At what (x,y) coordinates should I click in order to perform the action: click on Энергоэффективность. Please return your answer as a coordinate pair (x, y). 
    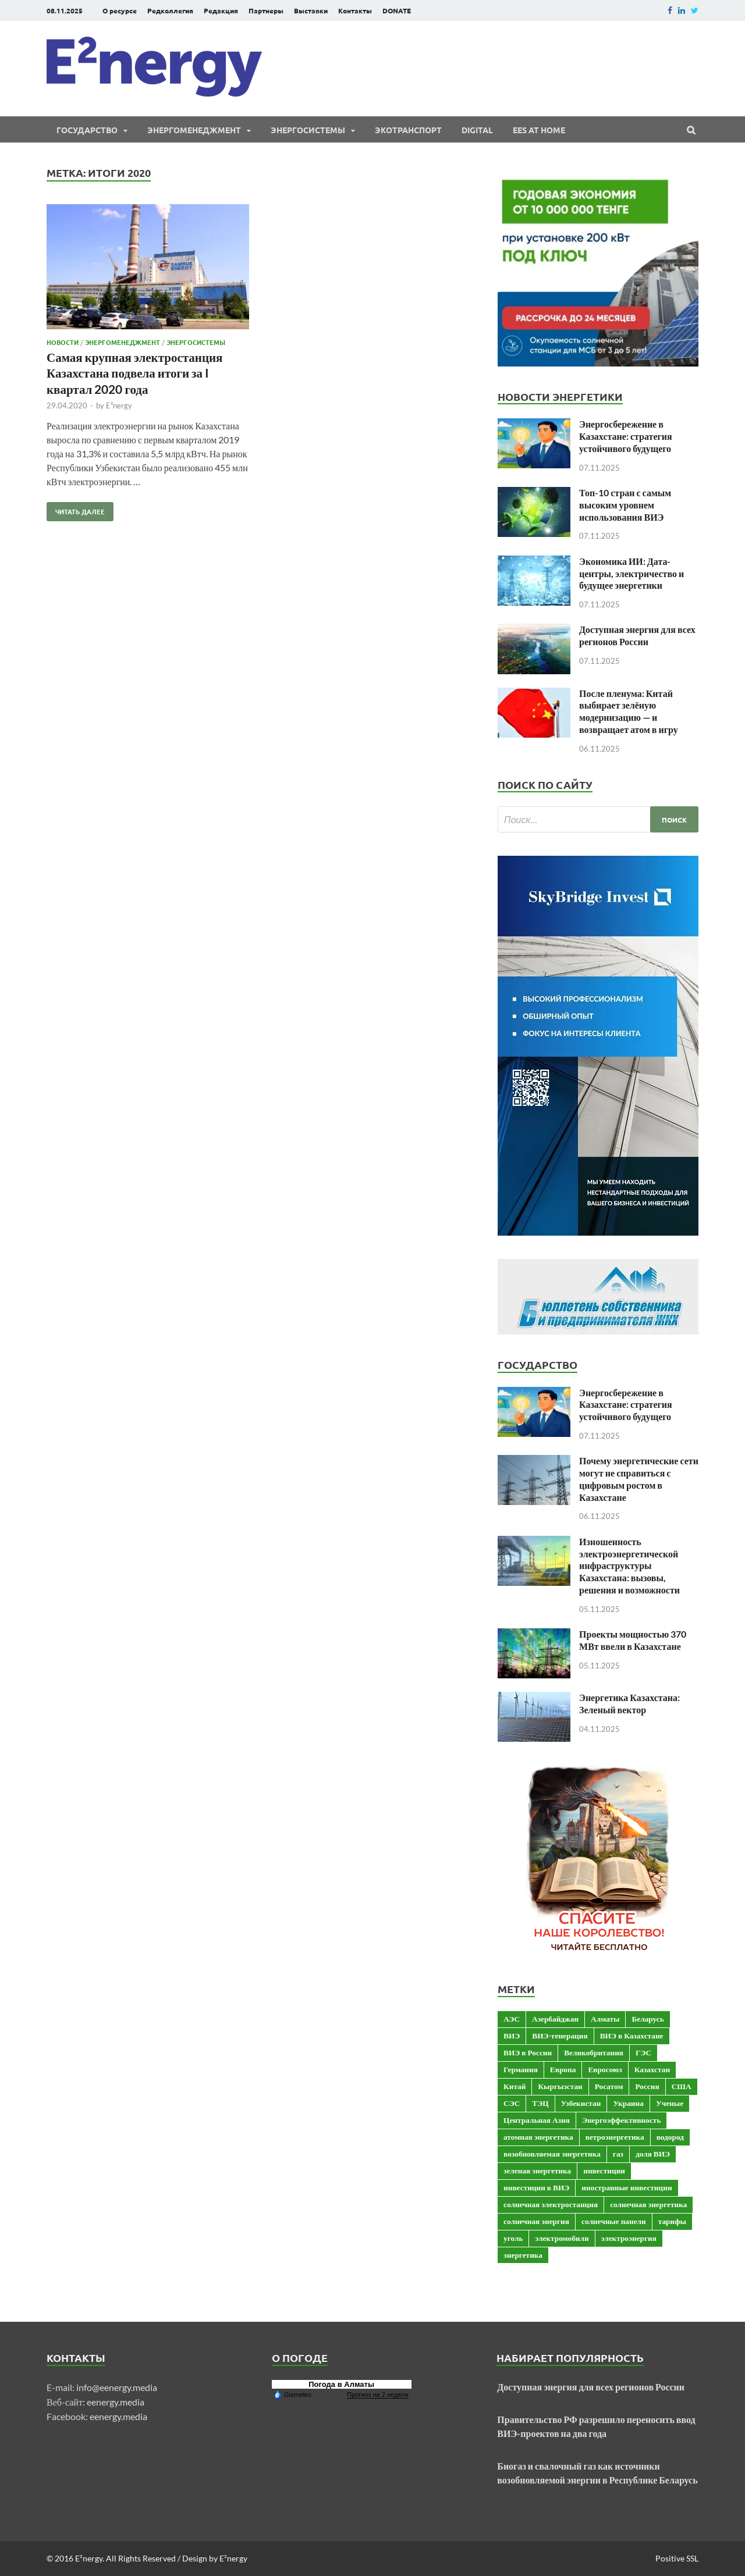
    Looking at the image, I should click on (621, 2120).